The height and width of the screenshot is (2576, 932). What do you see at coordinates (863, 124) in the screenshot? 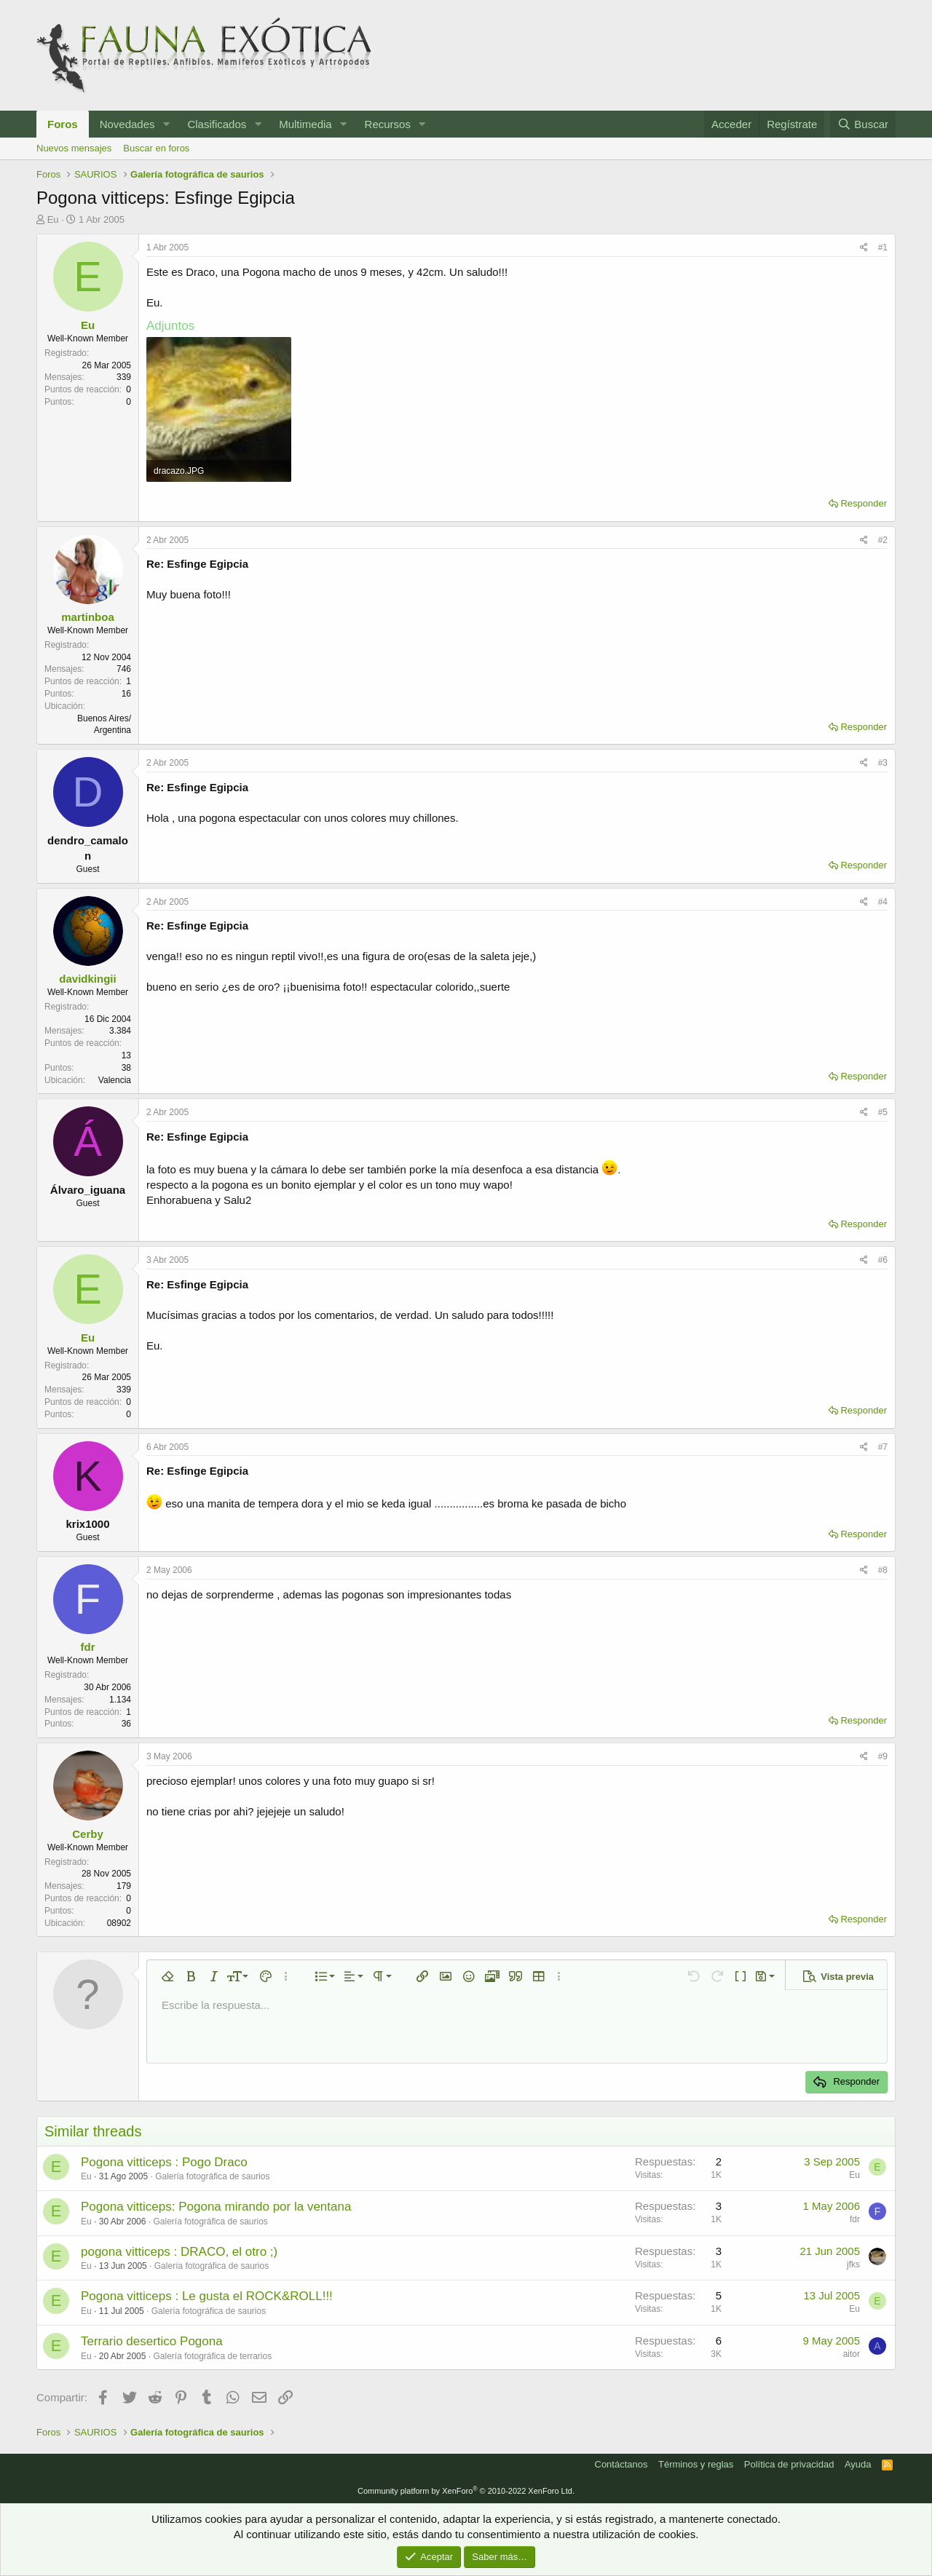
I see `[Buscar]` at bounding box center [863, 124].